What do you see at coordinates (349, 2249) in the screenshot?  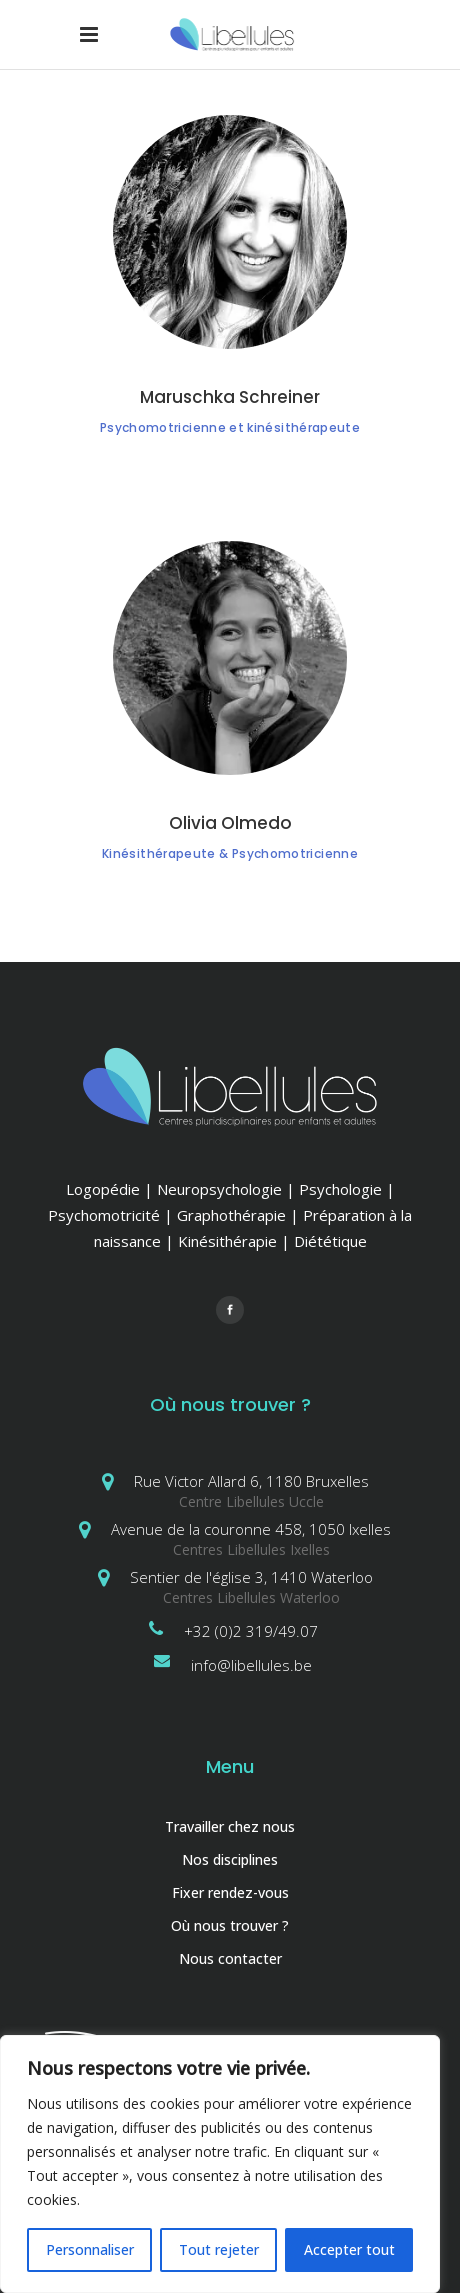 I see `Accepter tout` at bounding box center [349, 2249].